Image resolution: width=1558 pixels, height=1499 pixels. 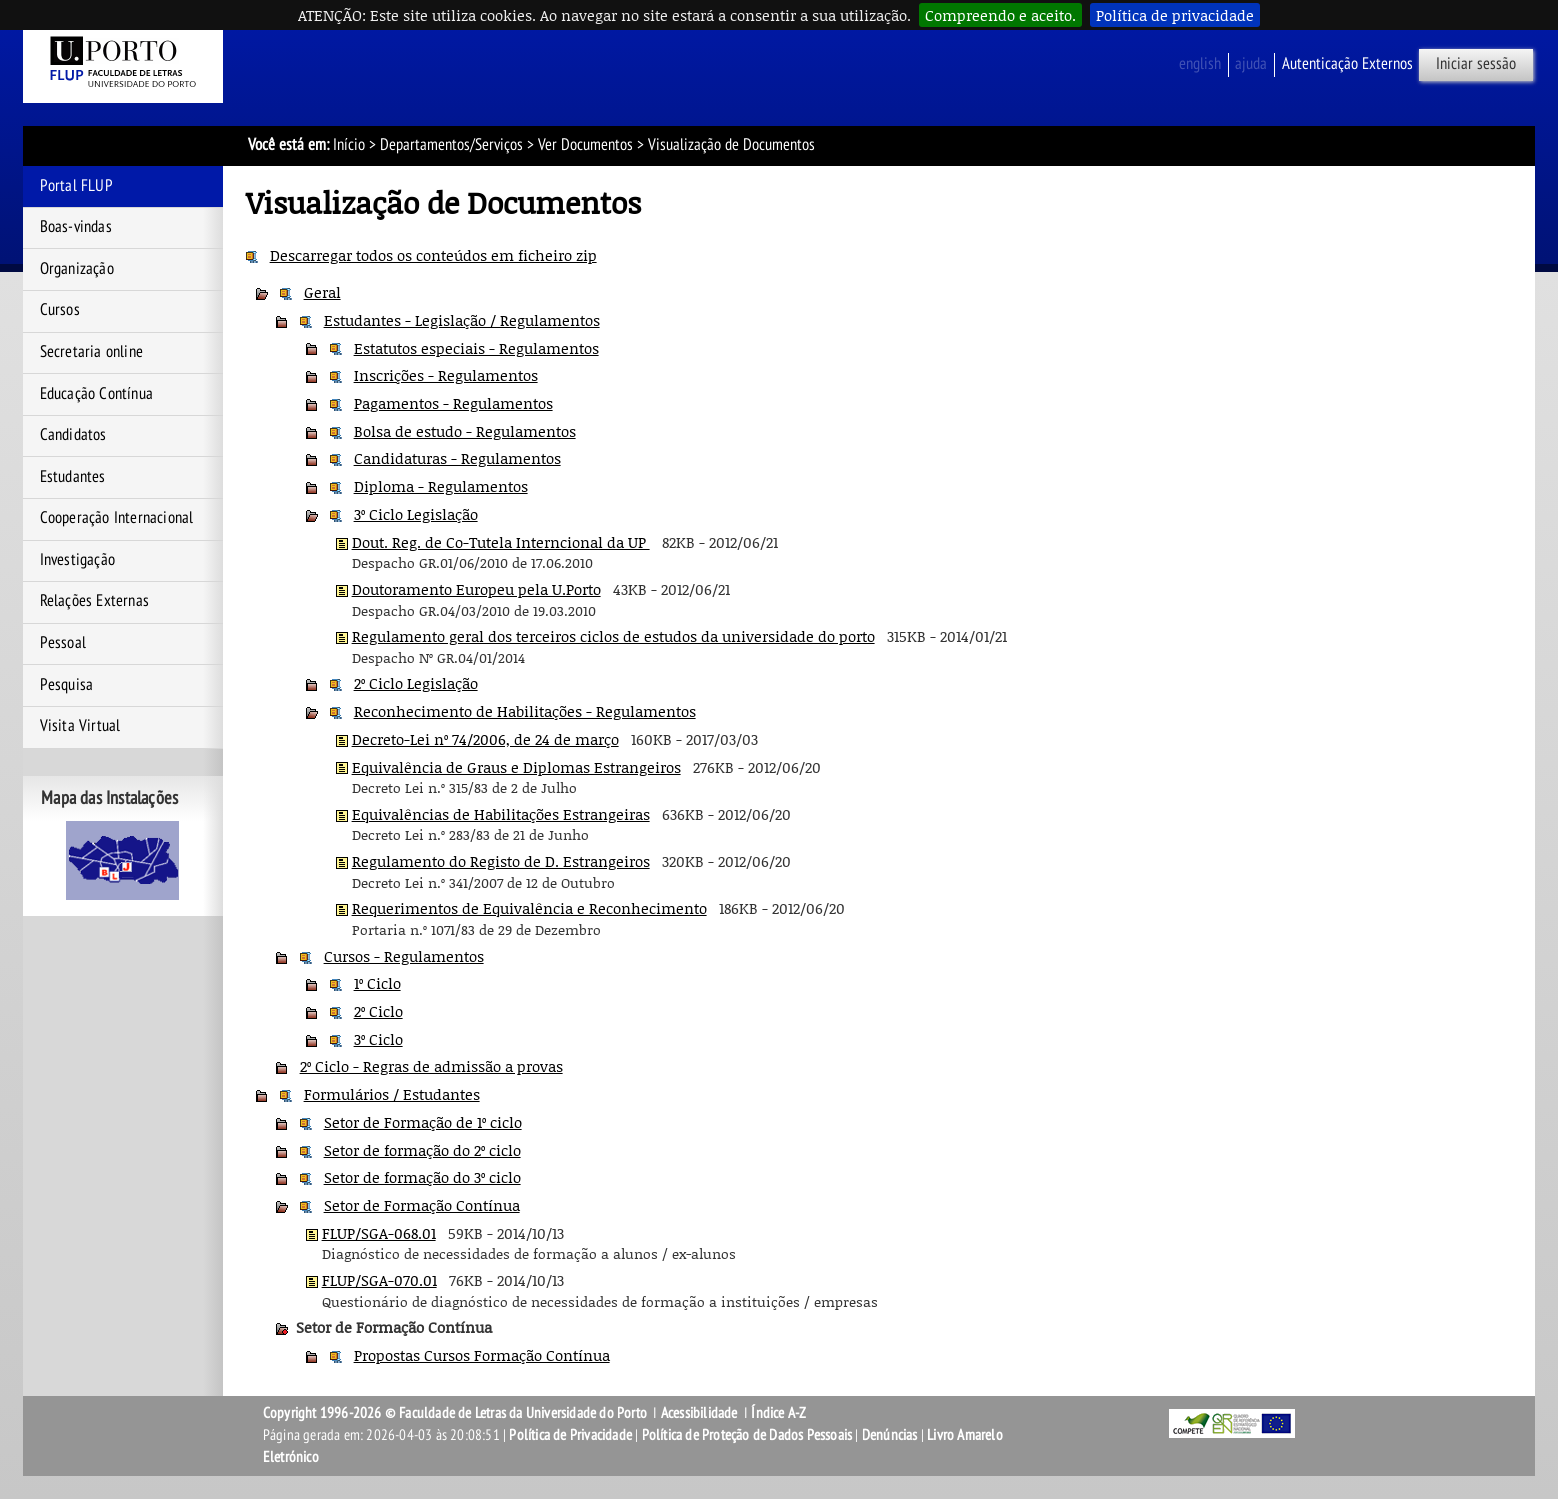 What do you see at coordinates (485, 739) in the screenshot?
I see `Decreto-Lei nº 74/2006, de 24 de março` at bounding box center [485, 739].